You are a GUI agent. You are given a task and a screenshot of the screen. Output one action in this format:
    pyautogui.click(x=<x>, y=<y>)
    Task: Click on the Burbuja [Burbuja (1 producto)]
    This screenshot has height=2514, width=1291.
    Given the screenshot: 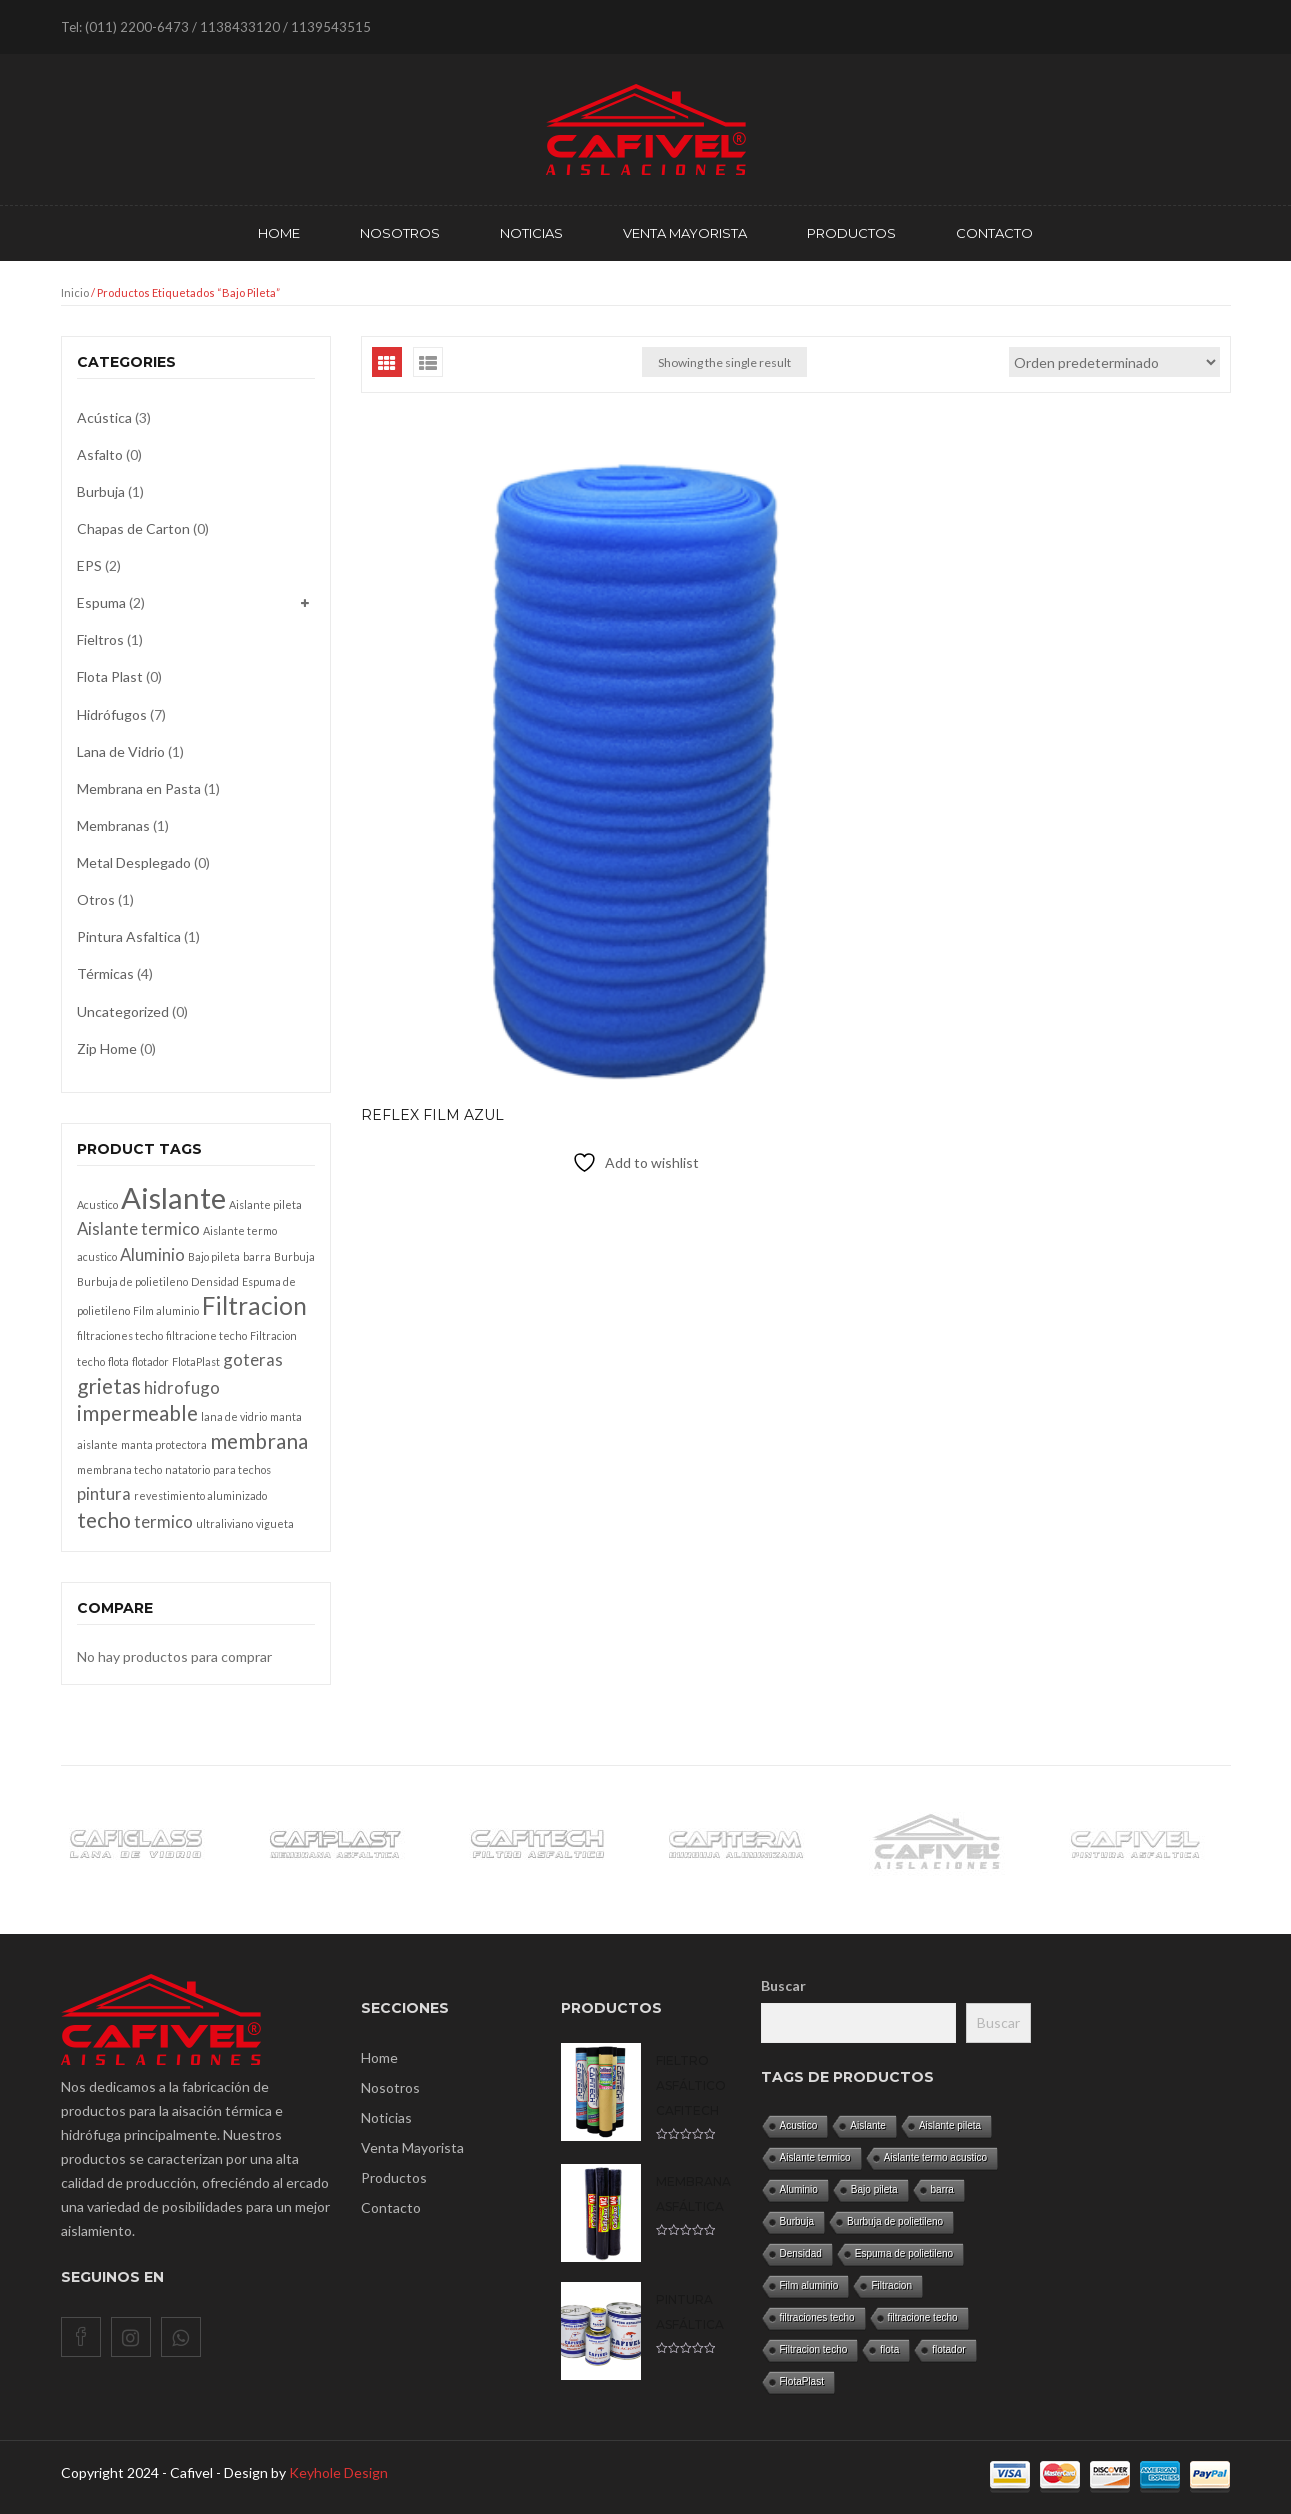 What is the action you would take?
    pyautogui.click(x=294, y=1256)
    